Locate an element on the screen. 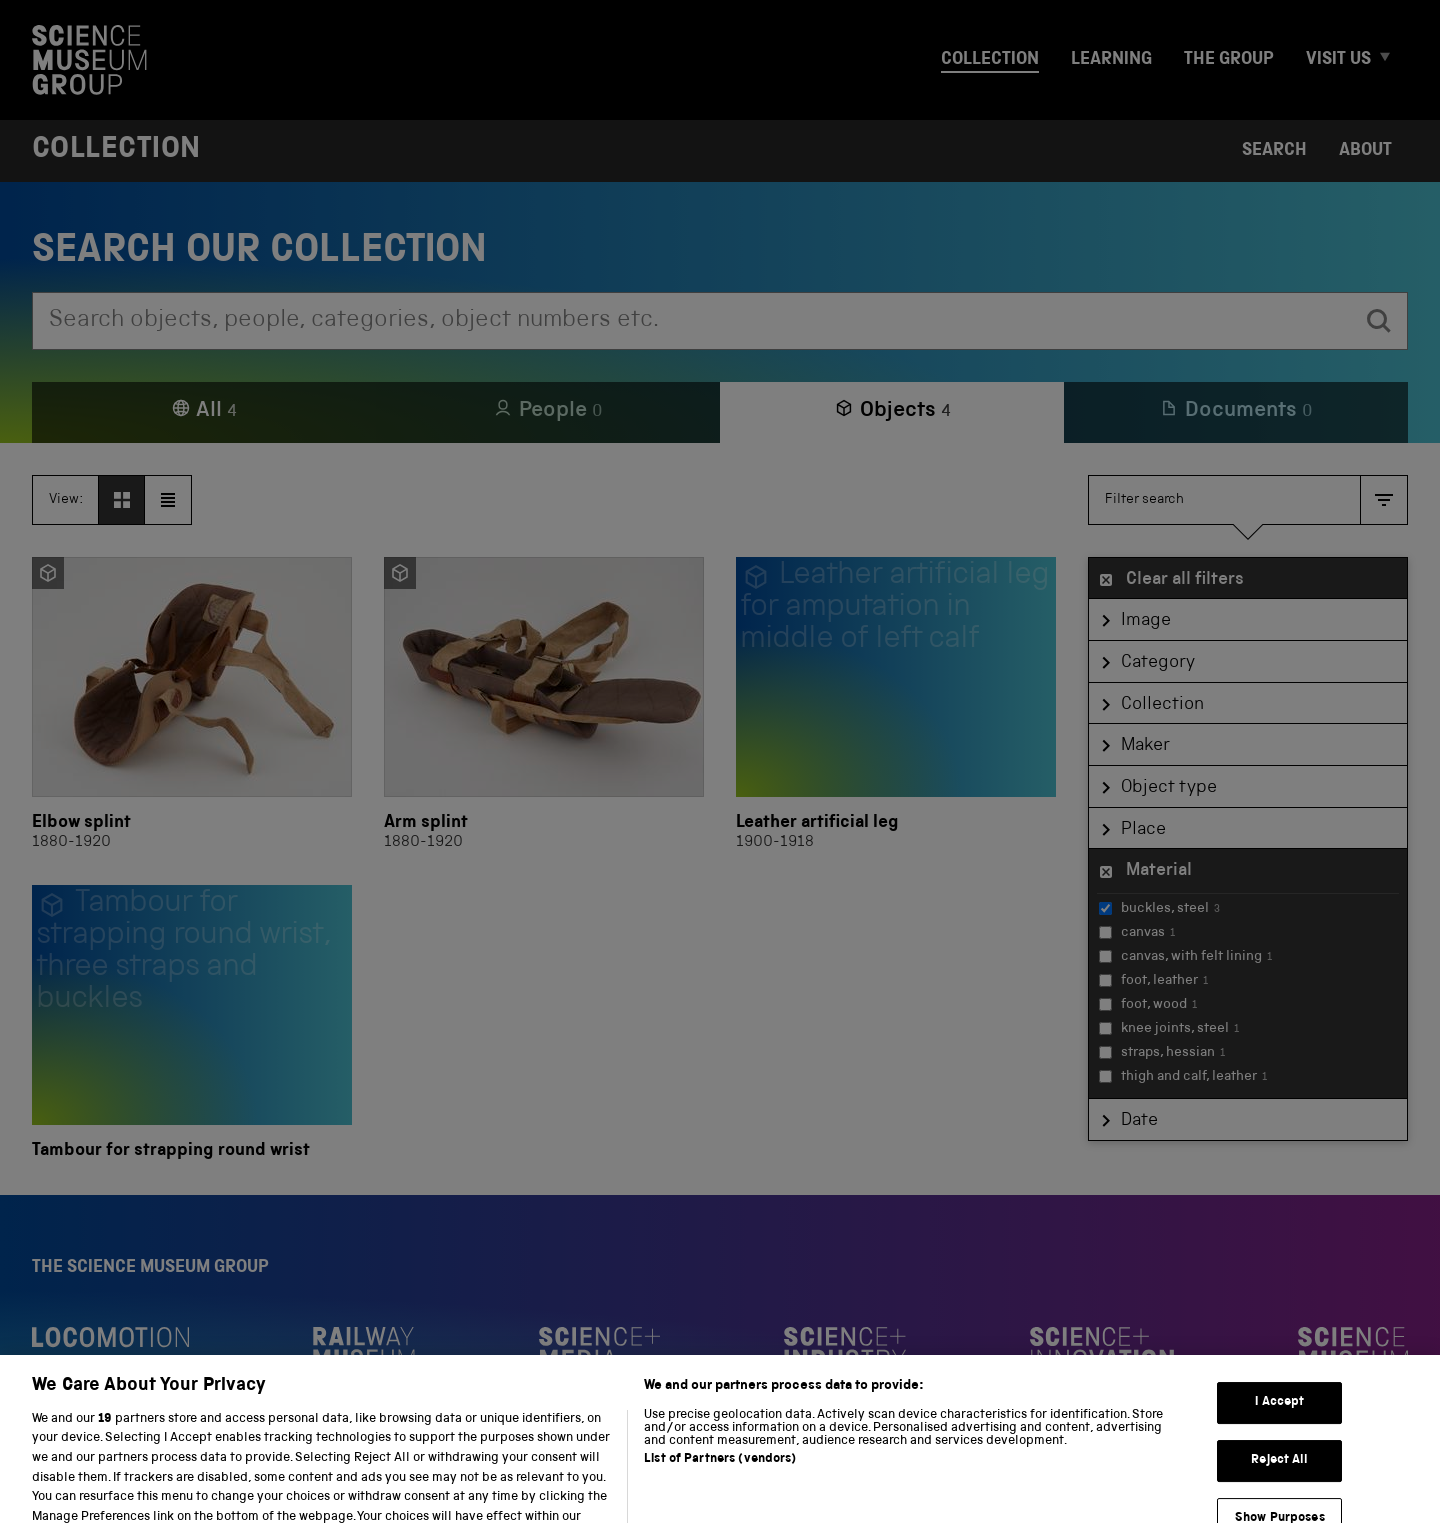 This screenshot has height=1523, width=1440. List of Partners (vendors) is located at coordinates (720, 1481).